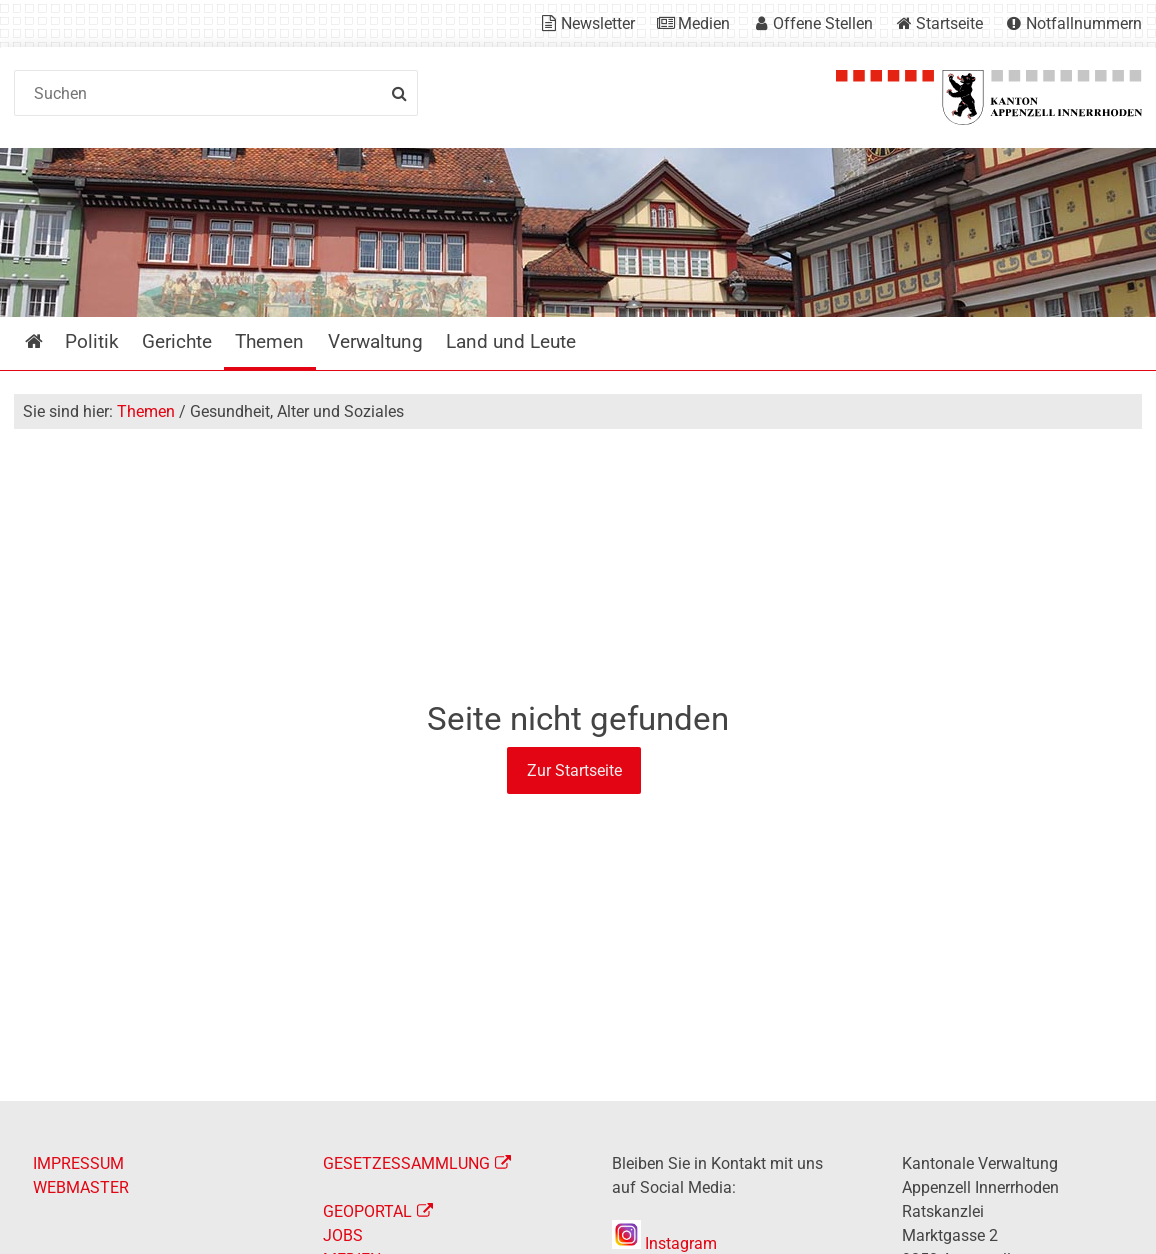 The width and height of the screenshot is (1156, 1254). What do you see at coordinates (78, 1163) in the screenshot?
I see `IMPRESSUM` at bounding box center [78, 1163].